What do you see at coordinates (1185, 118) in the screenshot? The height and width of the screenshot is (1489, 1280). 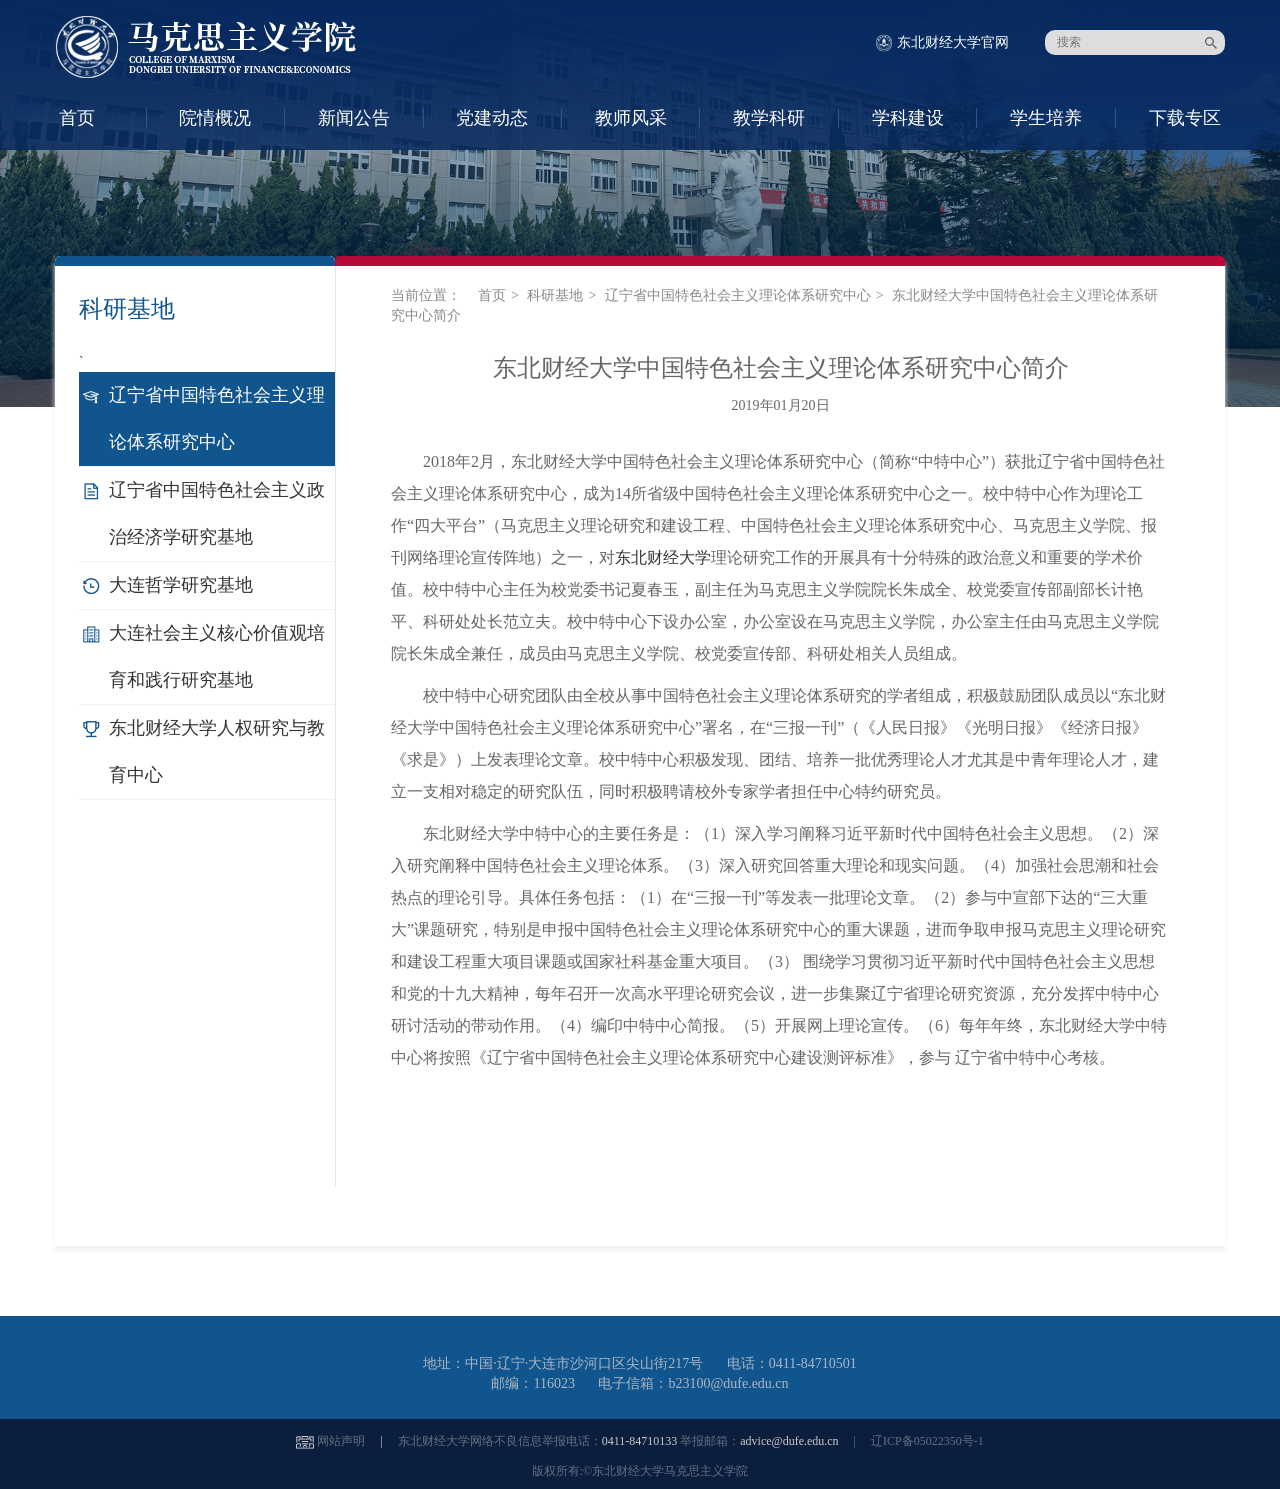 I see `下载专区` at bounding box center [1185, 118].